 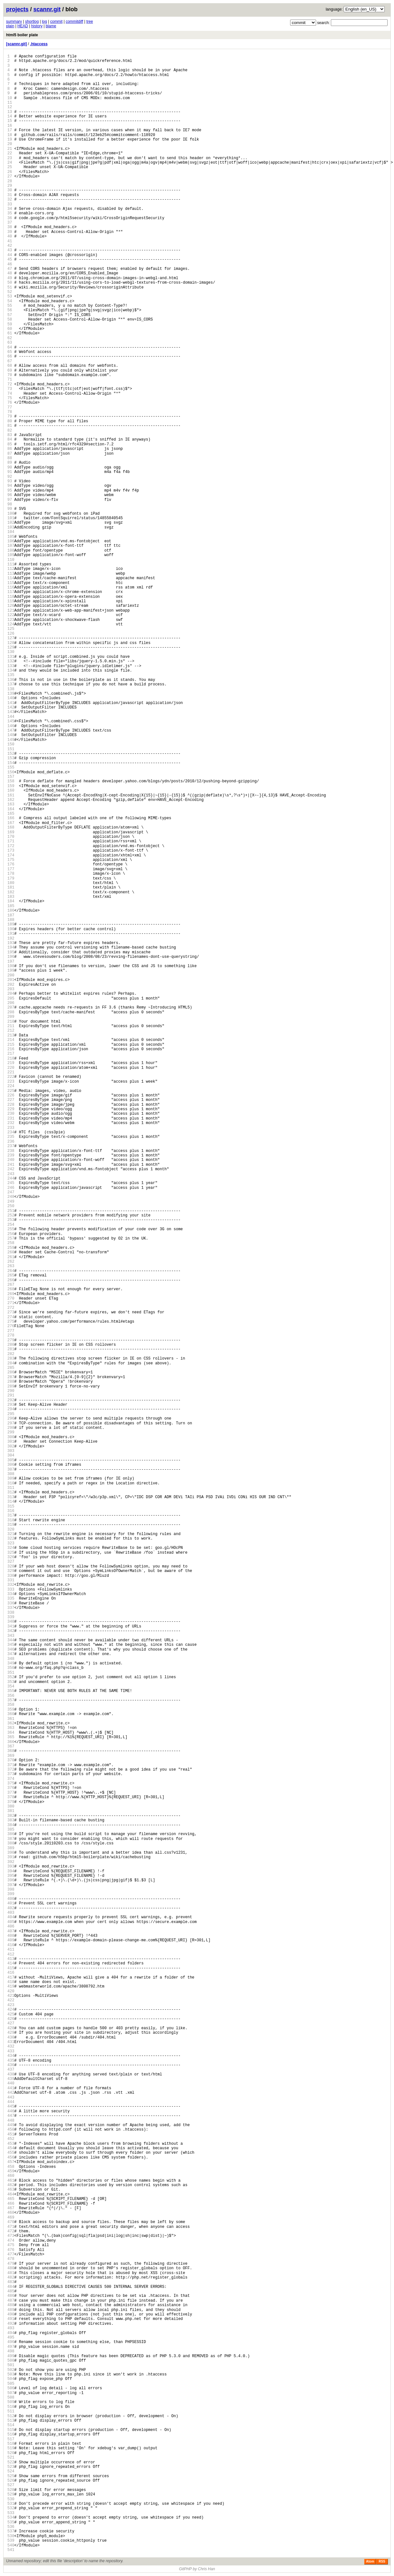 I want to click on 338, so click(x=10, y=1612).